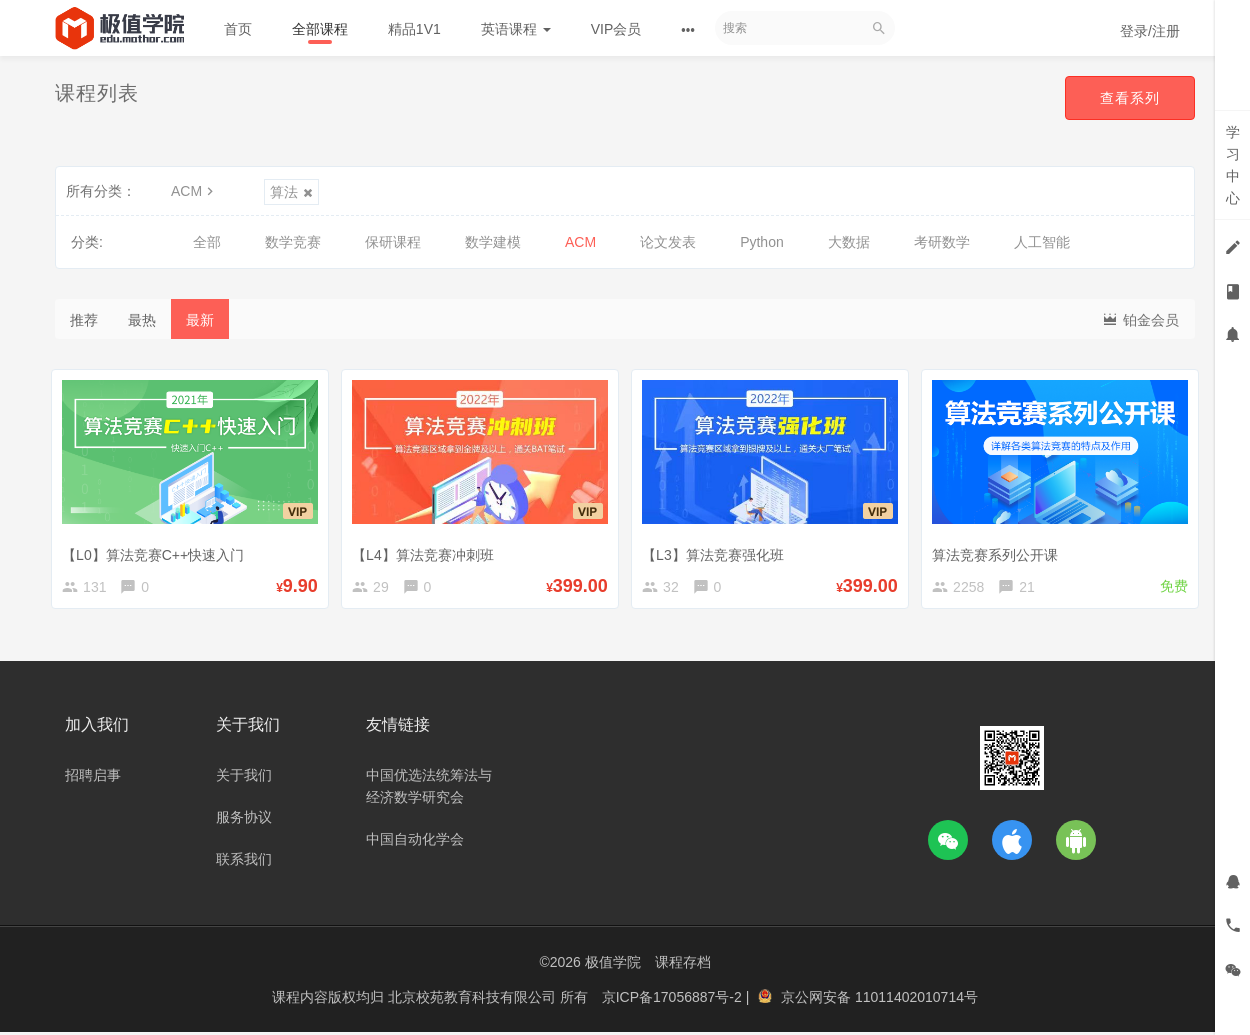  Describe the element at coordinates (194, 191) in the screenshot. I see `ACM` at that location.